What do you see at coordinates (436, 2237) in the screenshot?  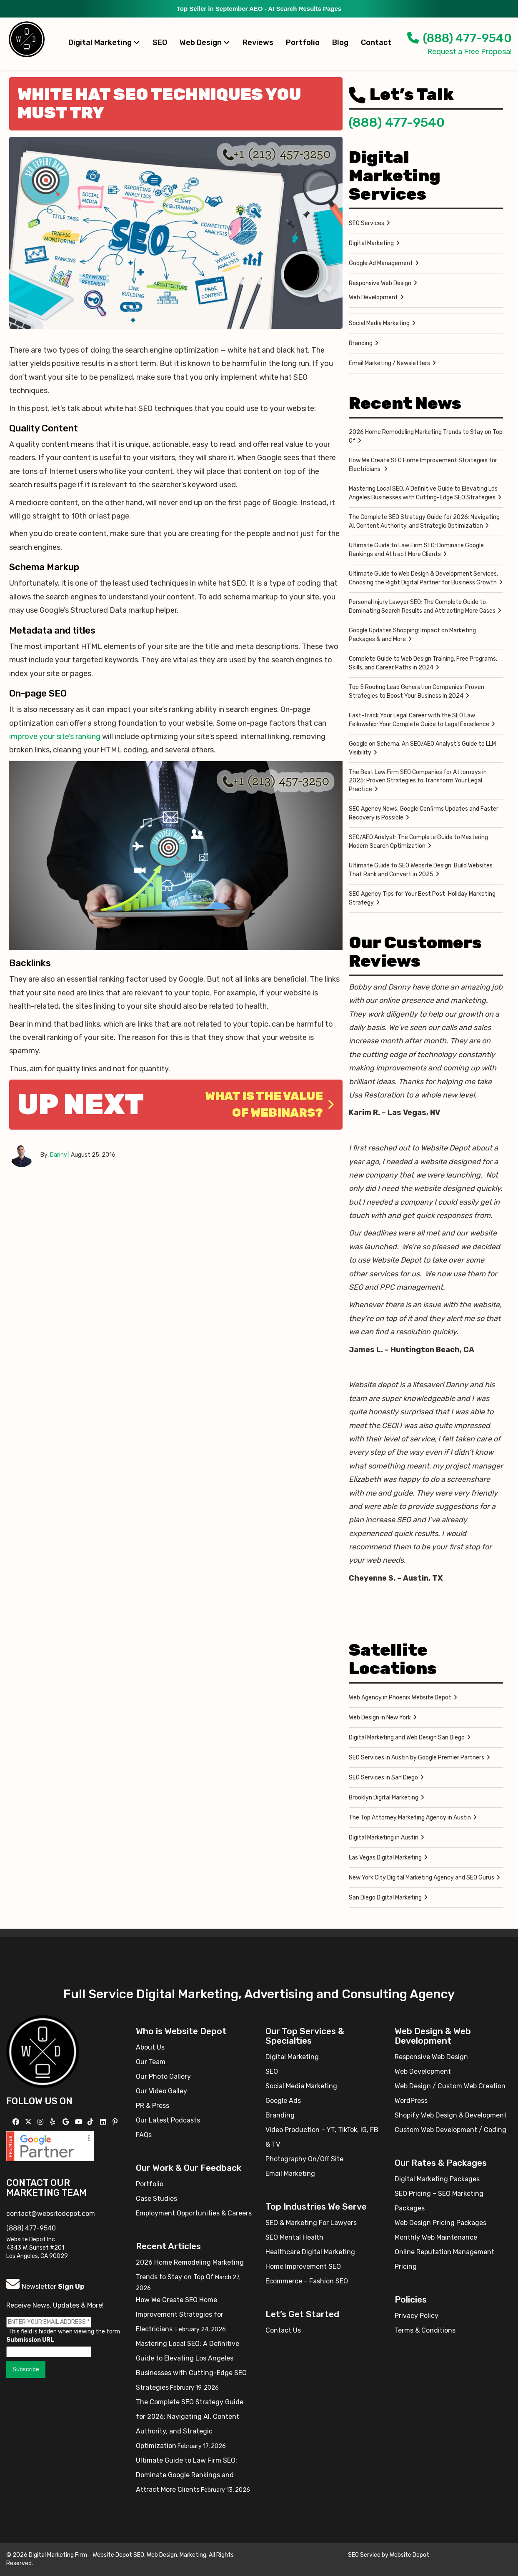 I see `Monthly Web Maintenance` at bounding box center [436, 2237].